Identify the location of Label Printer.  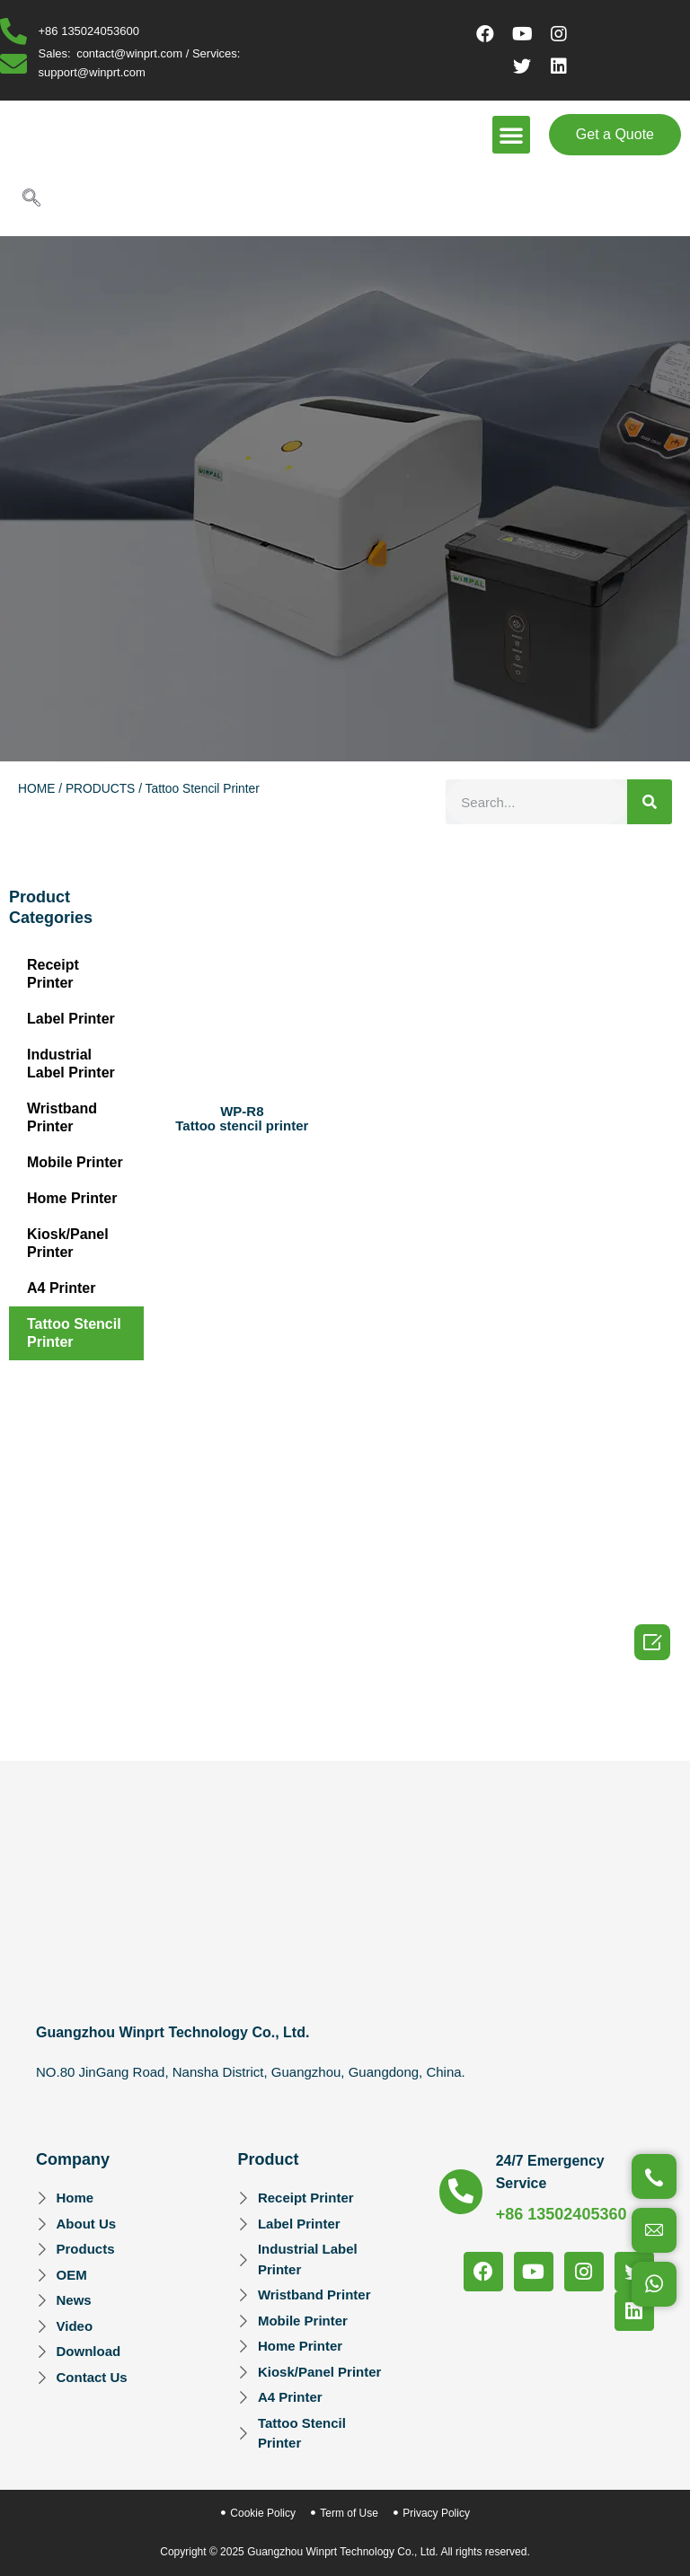
(71, 1018).